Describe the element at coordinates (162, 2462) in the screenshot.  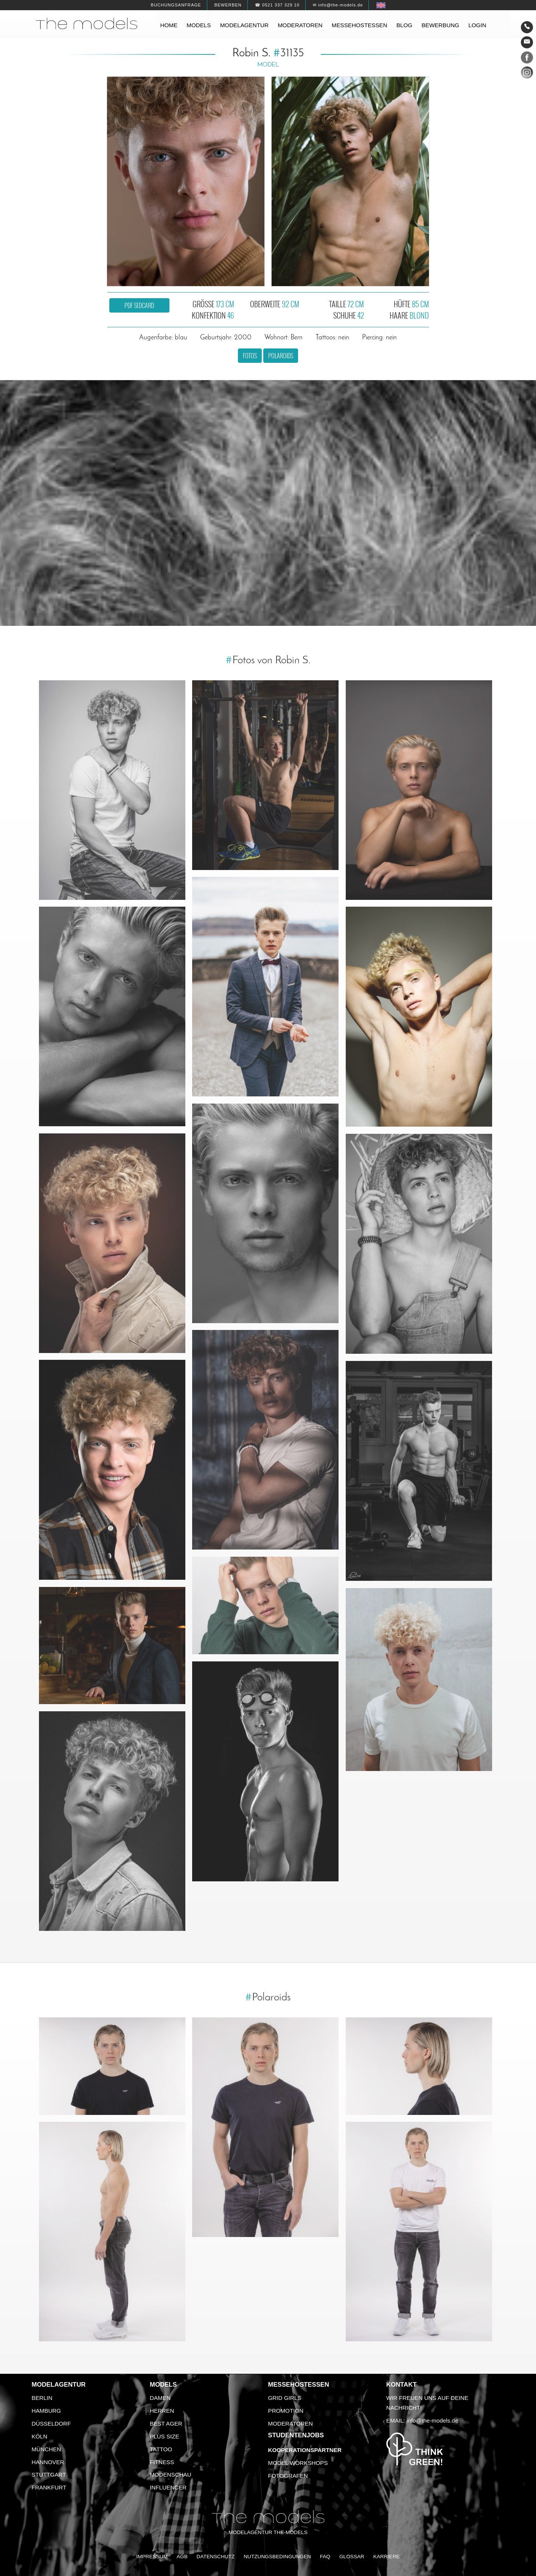
I see `Fitness` at that location.